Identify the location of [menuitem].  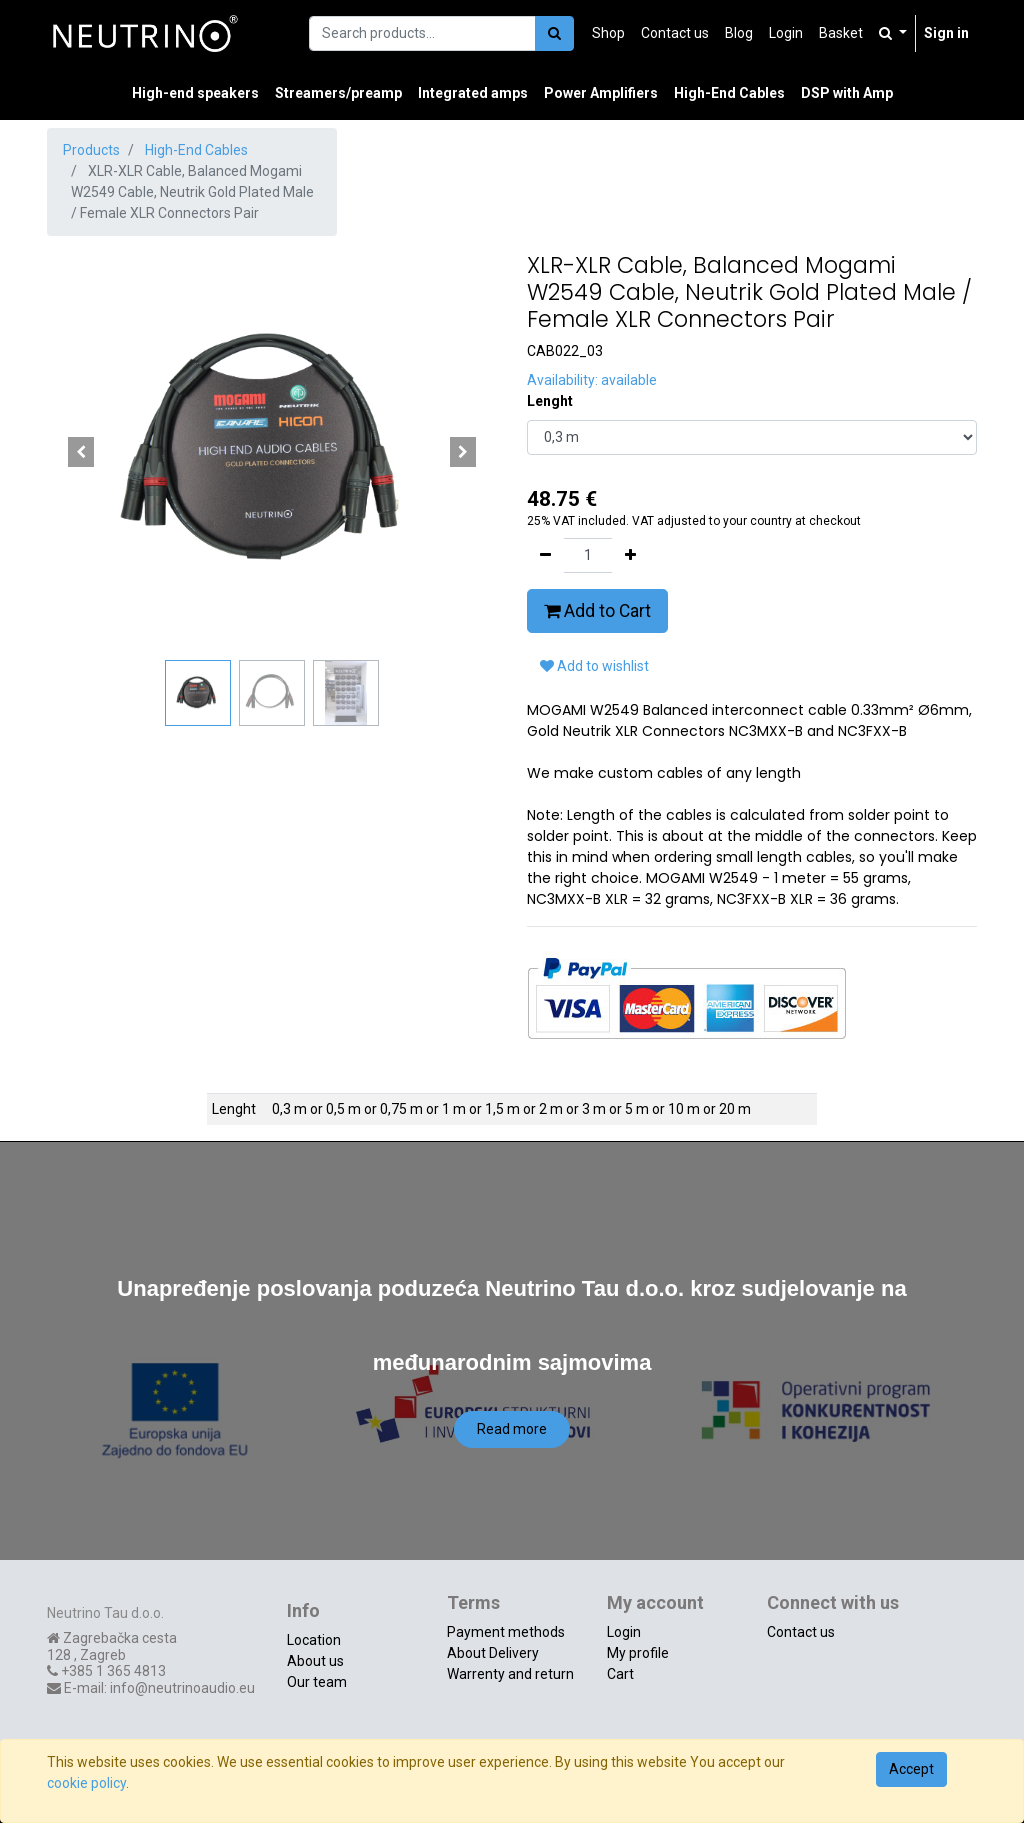
(608, 33).